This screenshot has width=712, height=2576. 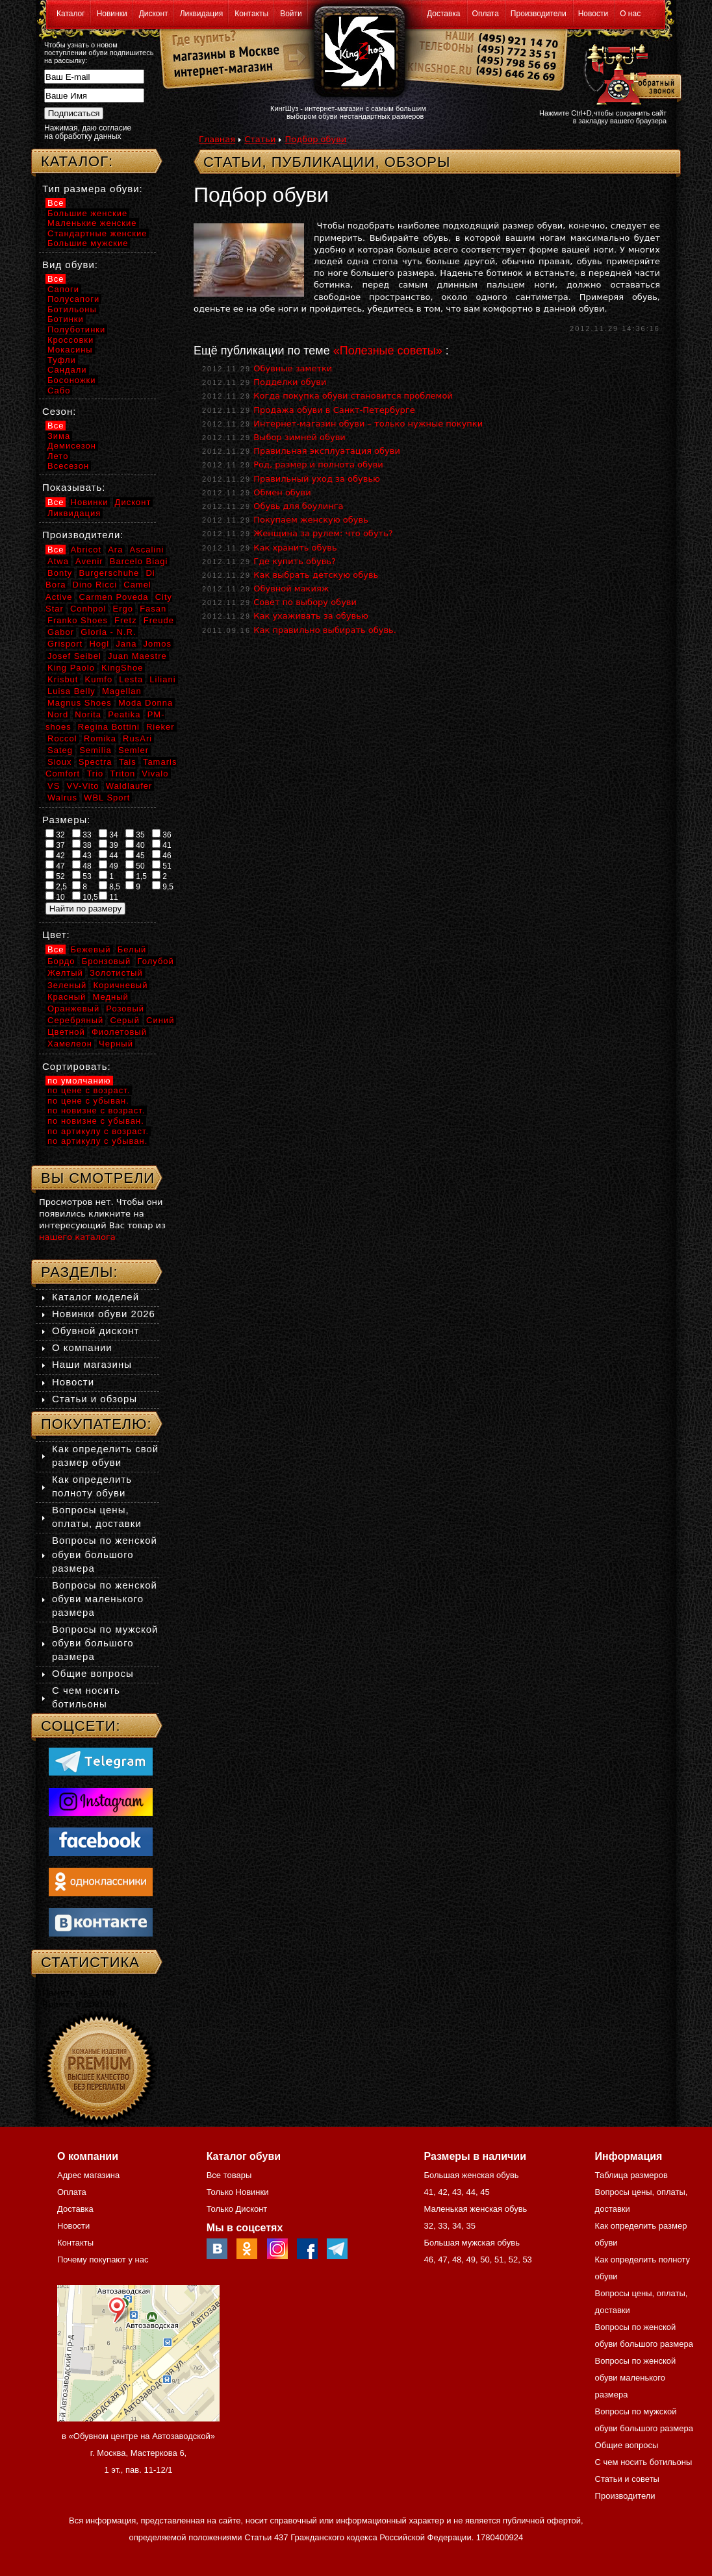 What do you see at coordinates (326, 451) in the screenshot?
I see `Правильная эксплуатация обуви` at bounding box center [326, 451].